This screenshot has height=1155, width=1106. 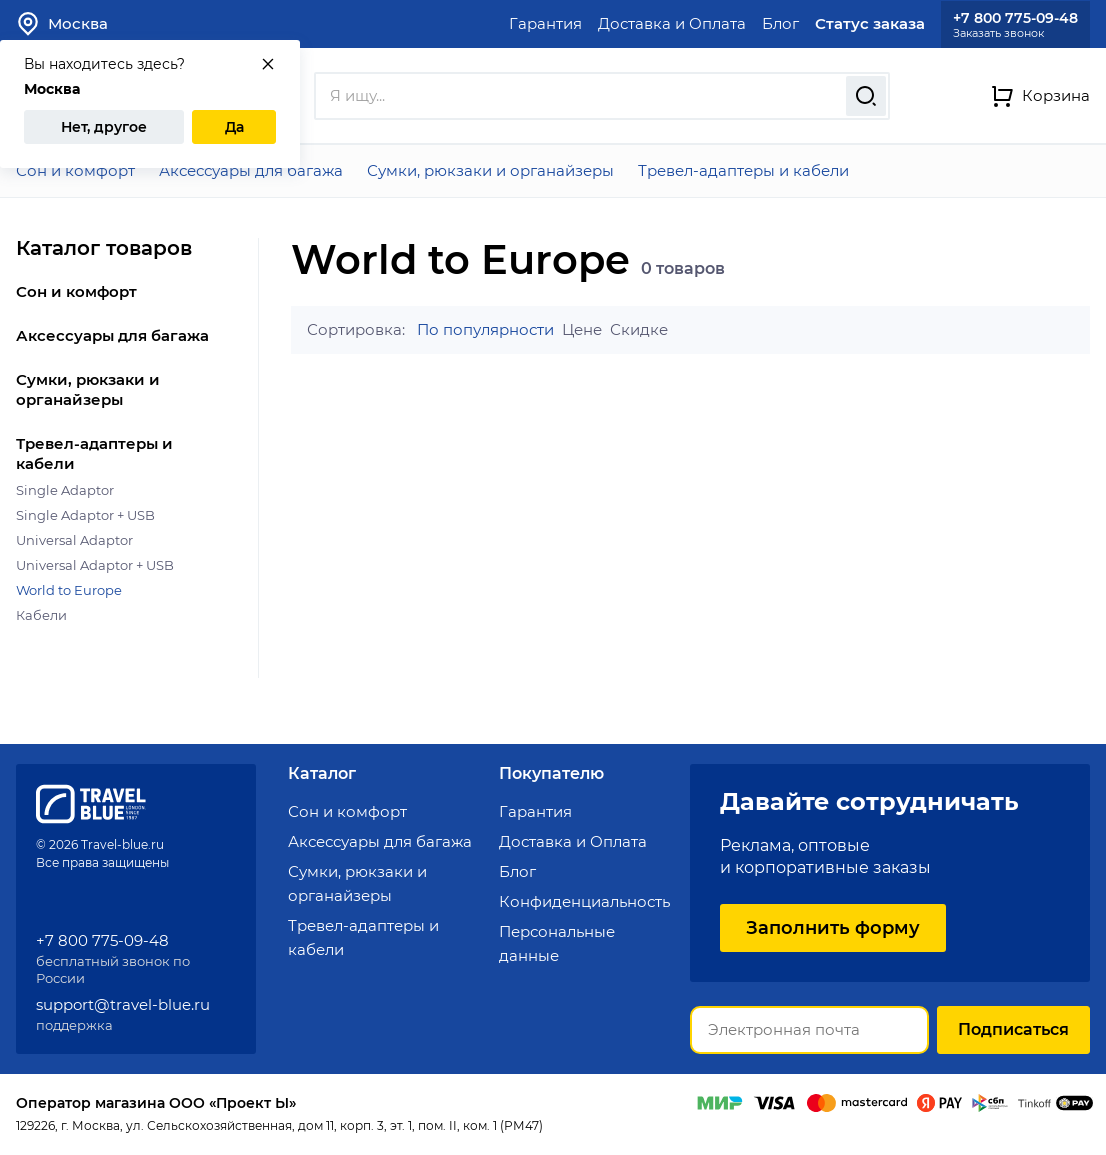 I want to click on Подписаться, so click(x=1013, y=1029).